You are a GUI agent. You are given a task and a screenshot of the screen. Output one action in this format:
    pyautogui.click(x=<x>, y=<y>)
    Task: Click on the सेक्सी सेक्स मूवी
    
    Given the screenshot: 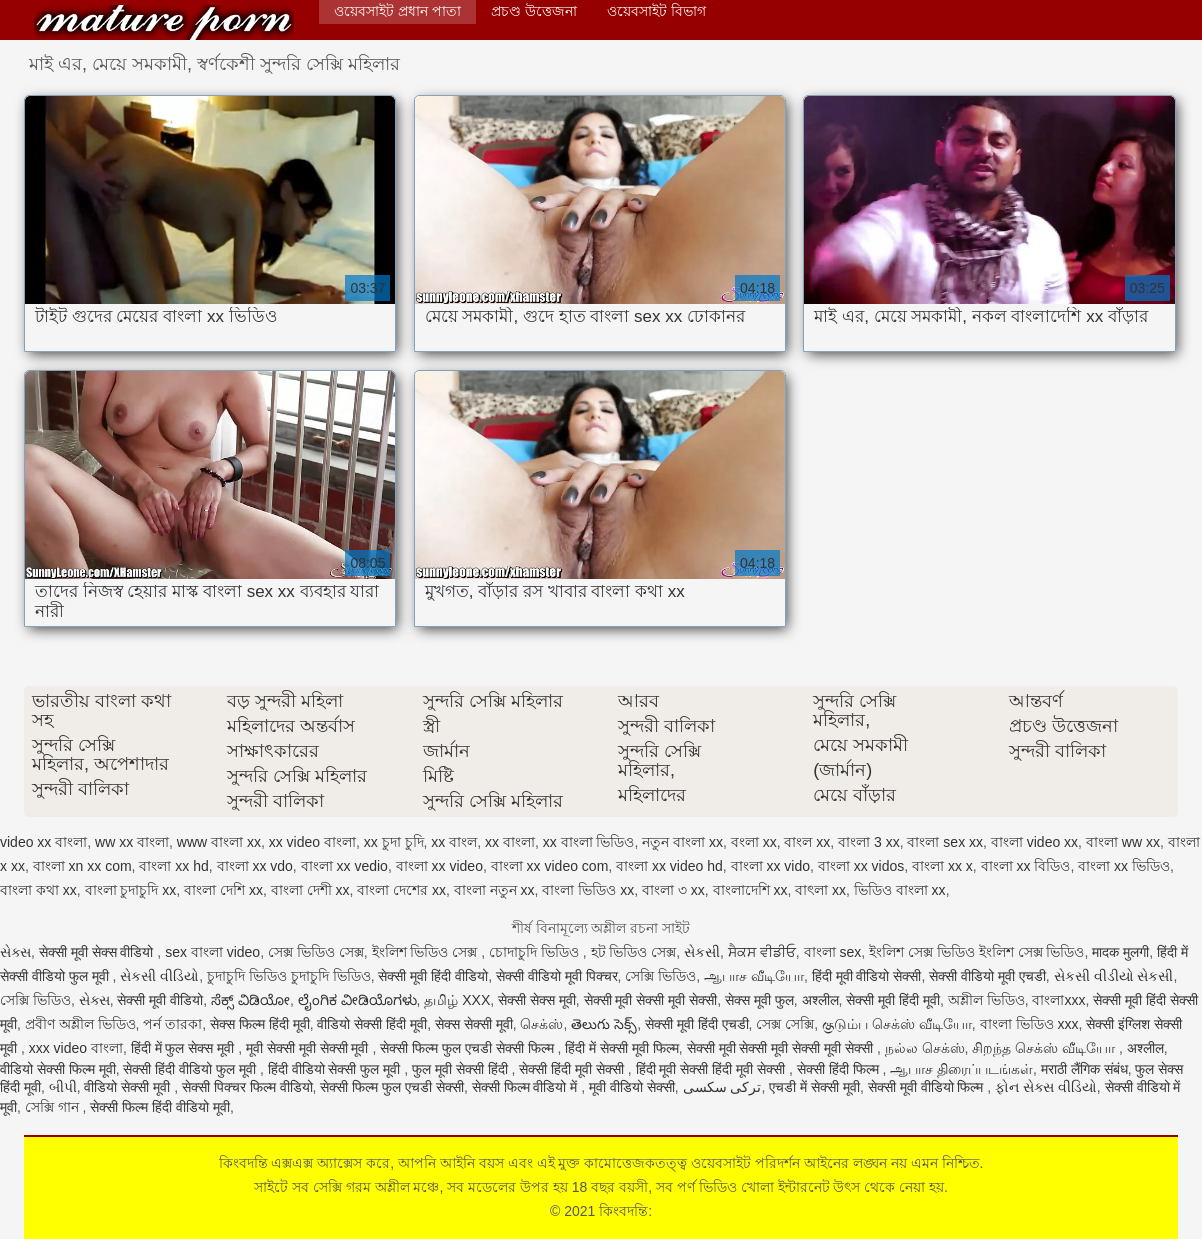 What is the action you would take?
    pyautogui.click(x=537, y=1000)
    